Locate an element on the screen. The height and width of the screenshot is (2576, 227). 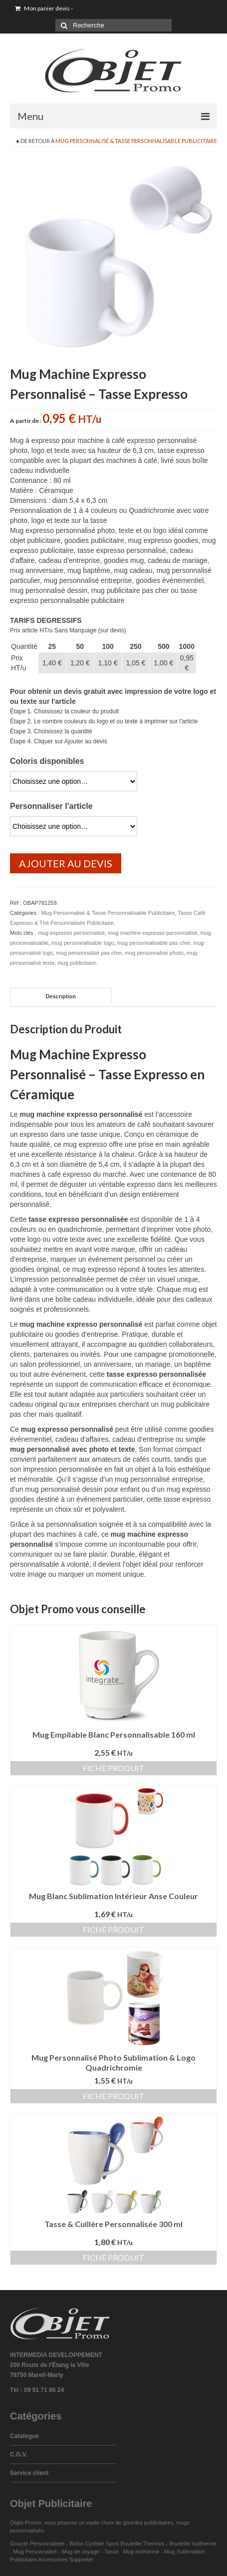
C.G.V. is located at coordinates (18, 2454).